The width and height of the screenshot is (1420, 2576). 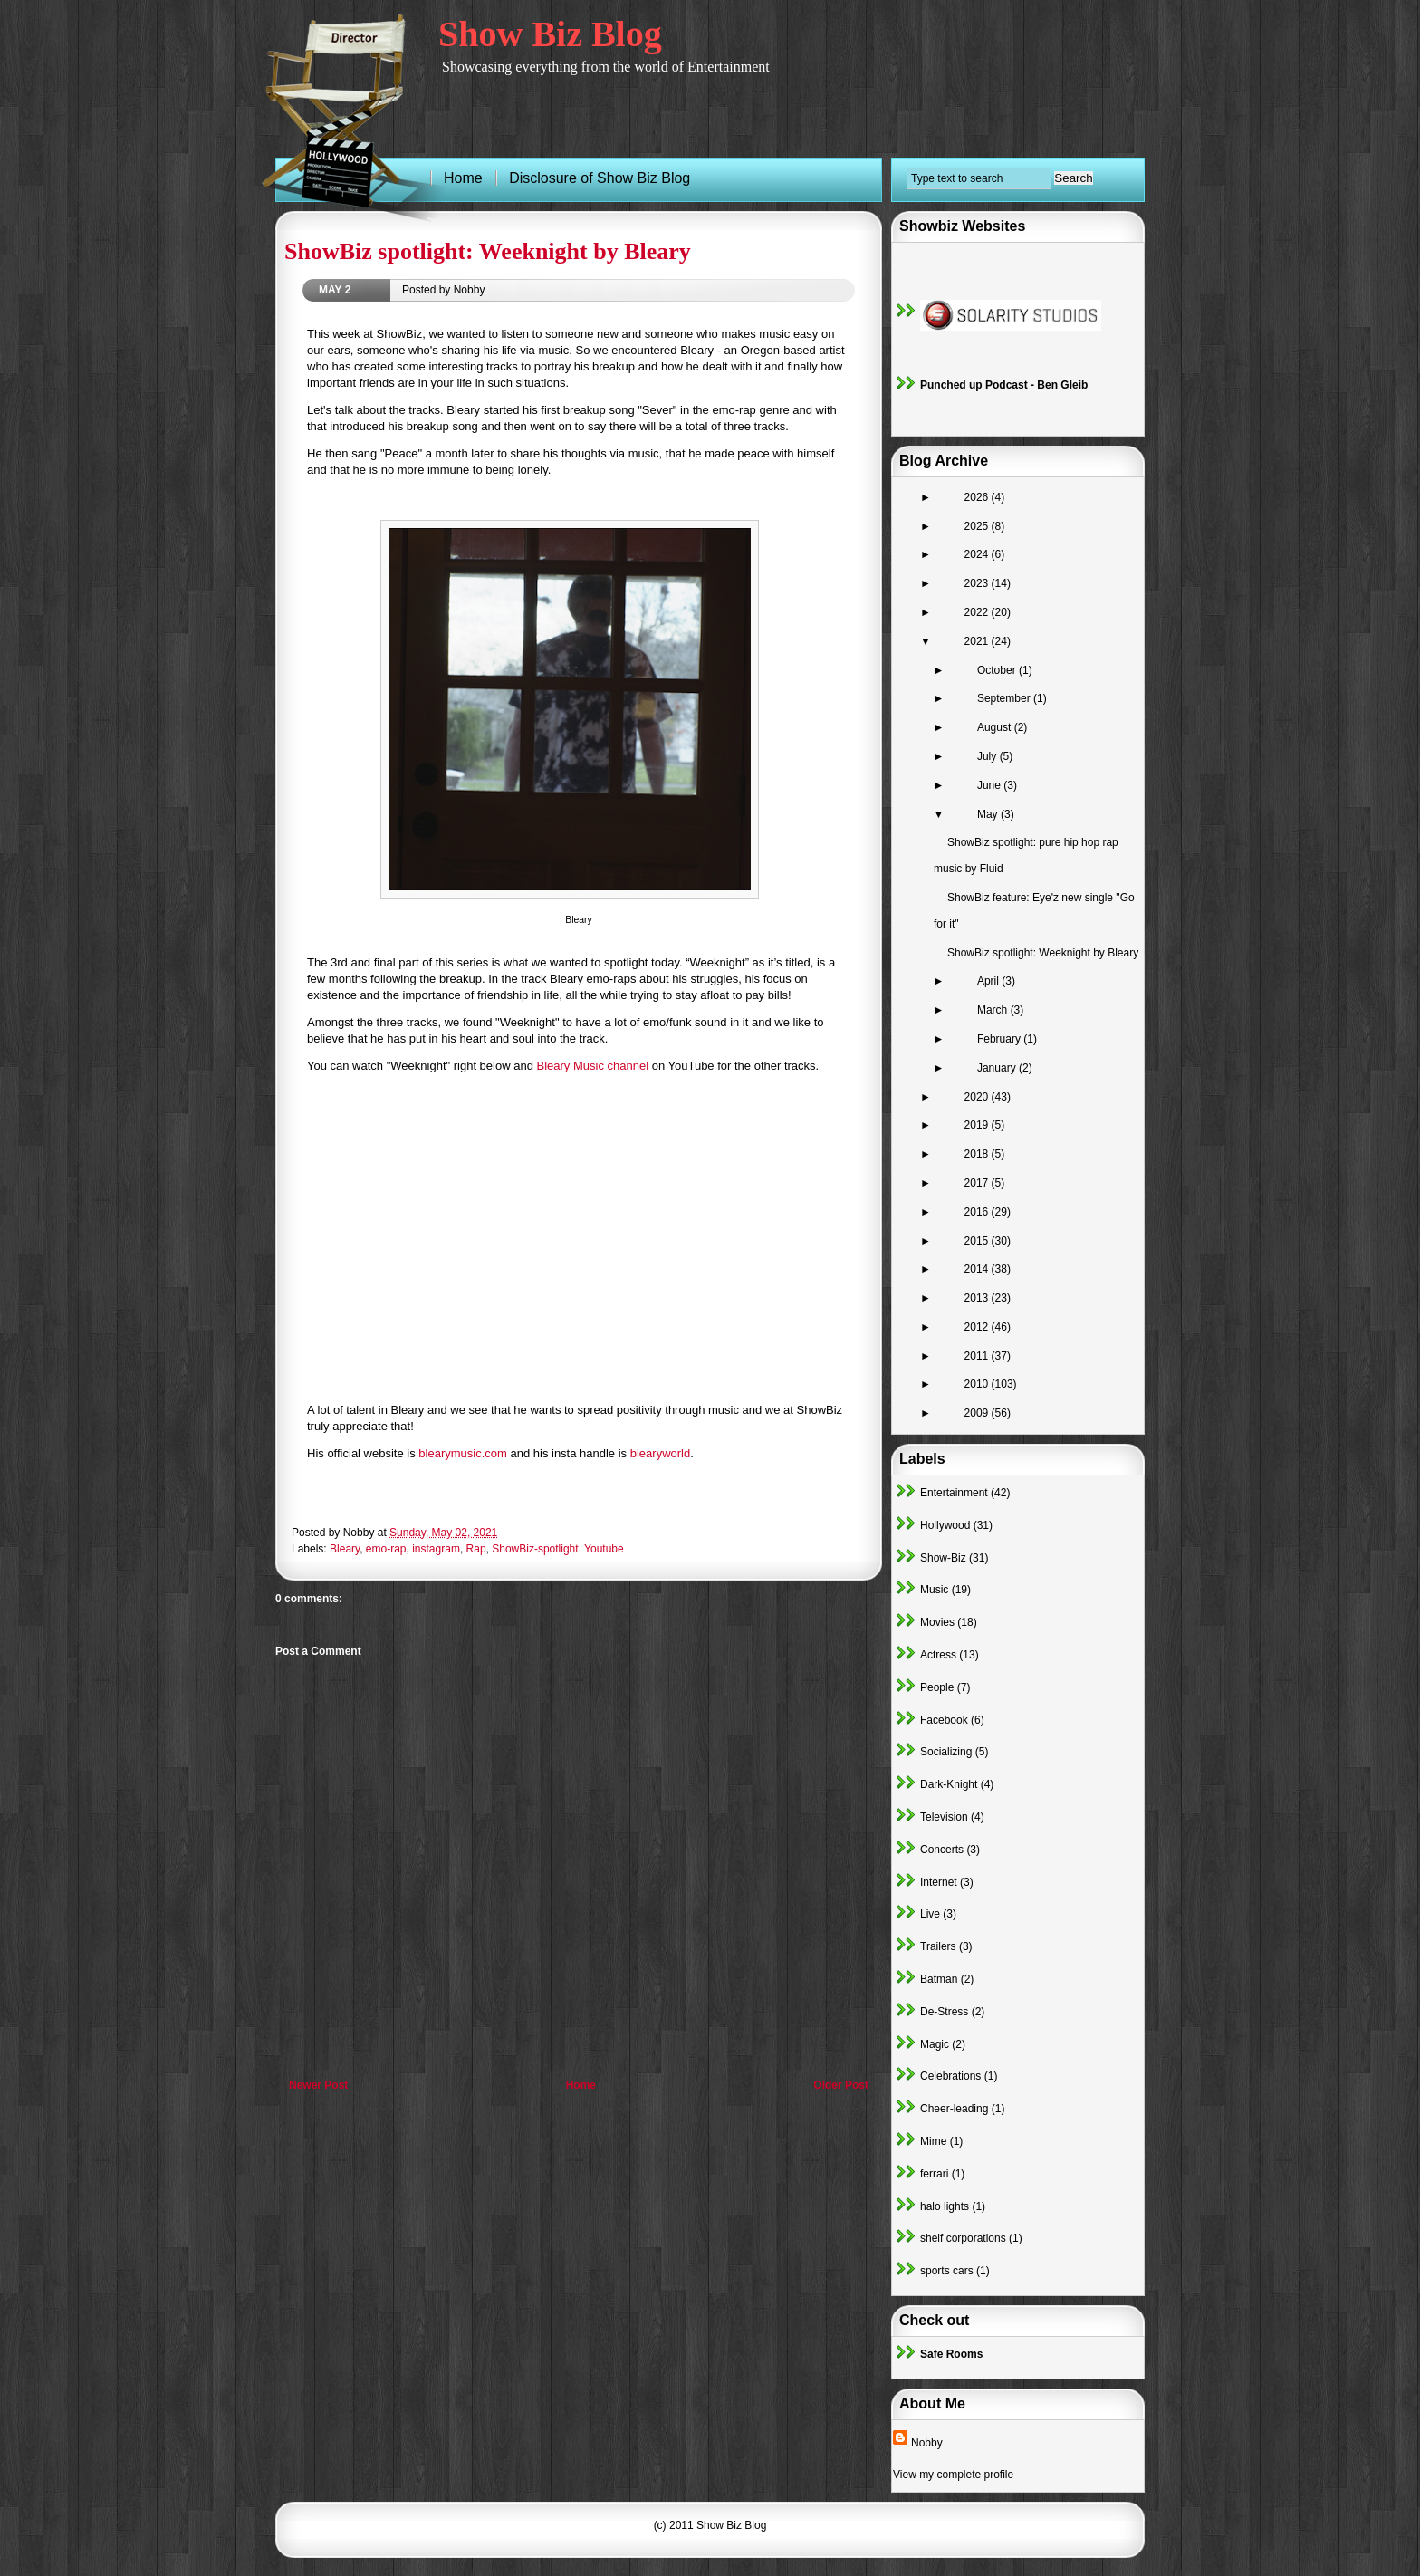 I want to click on De-Stress, so click(x=944, y=2011).